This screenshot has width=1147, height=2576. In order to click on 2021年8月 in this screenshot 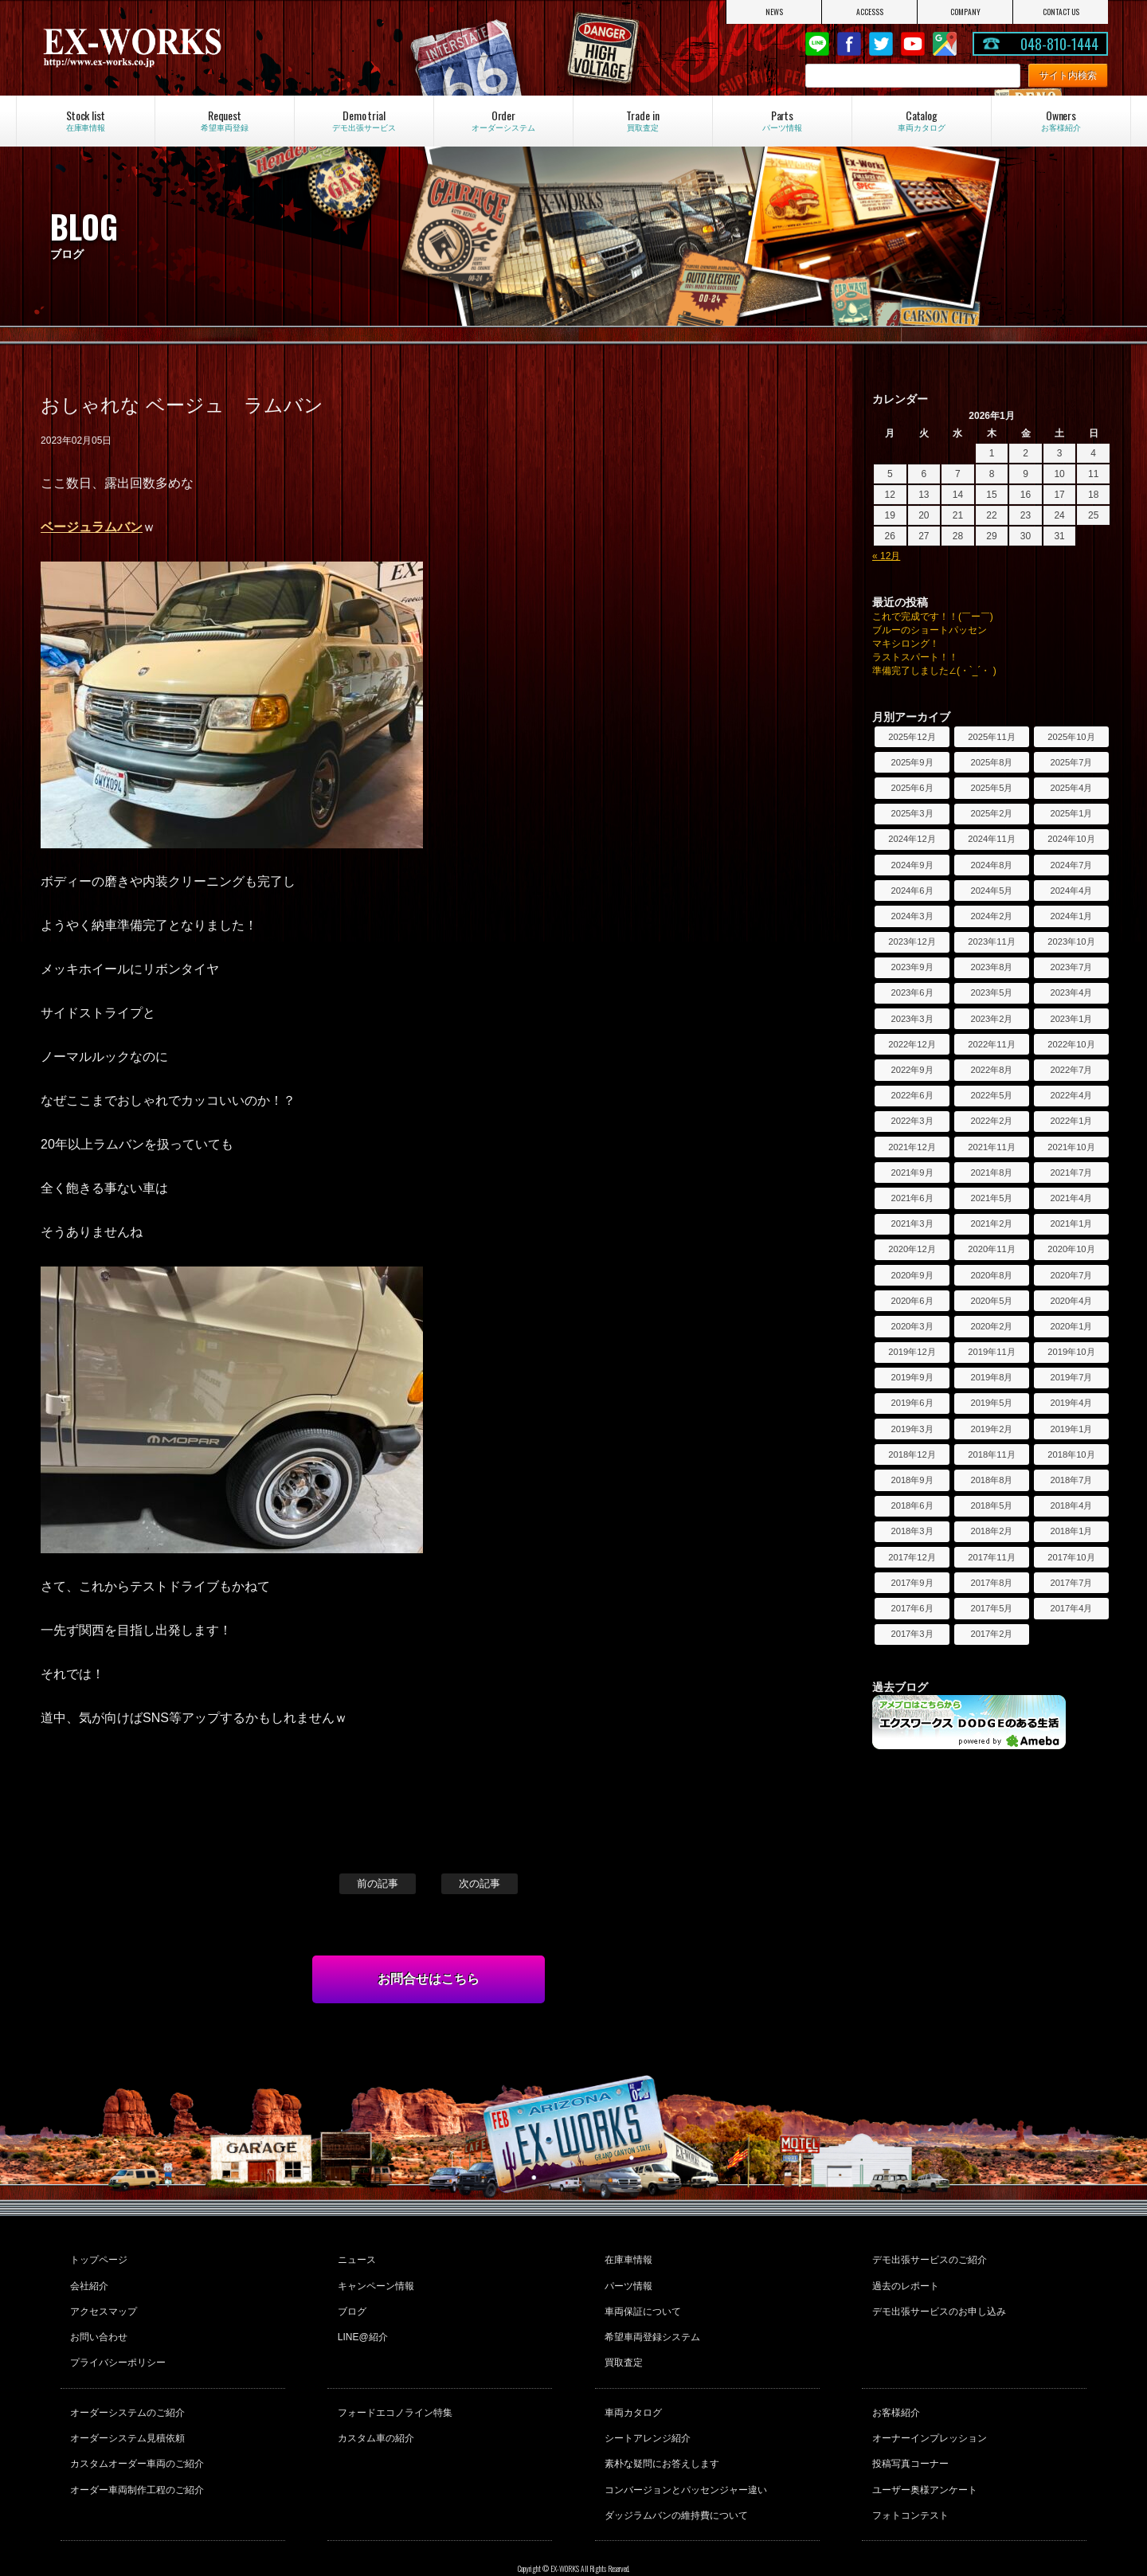, I will do `click(991, 1172)`.